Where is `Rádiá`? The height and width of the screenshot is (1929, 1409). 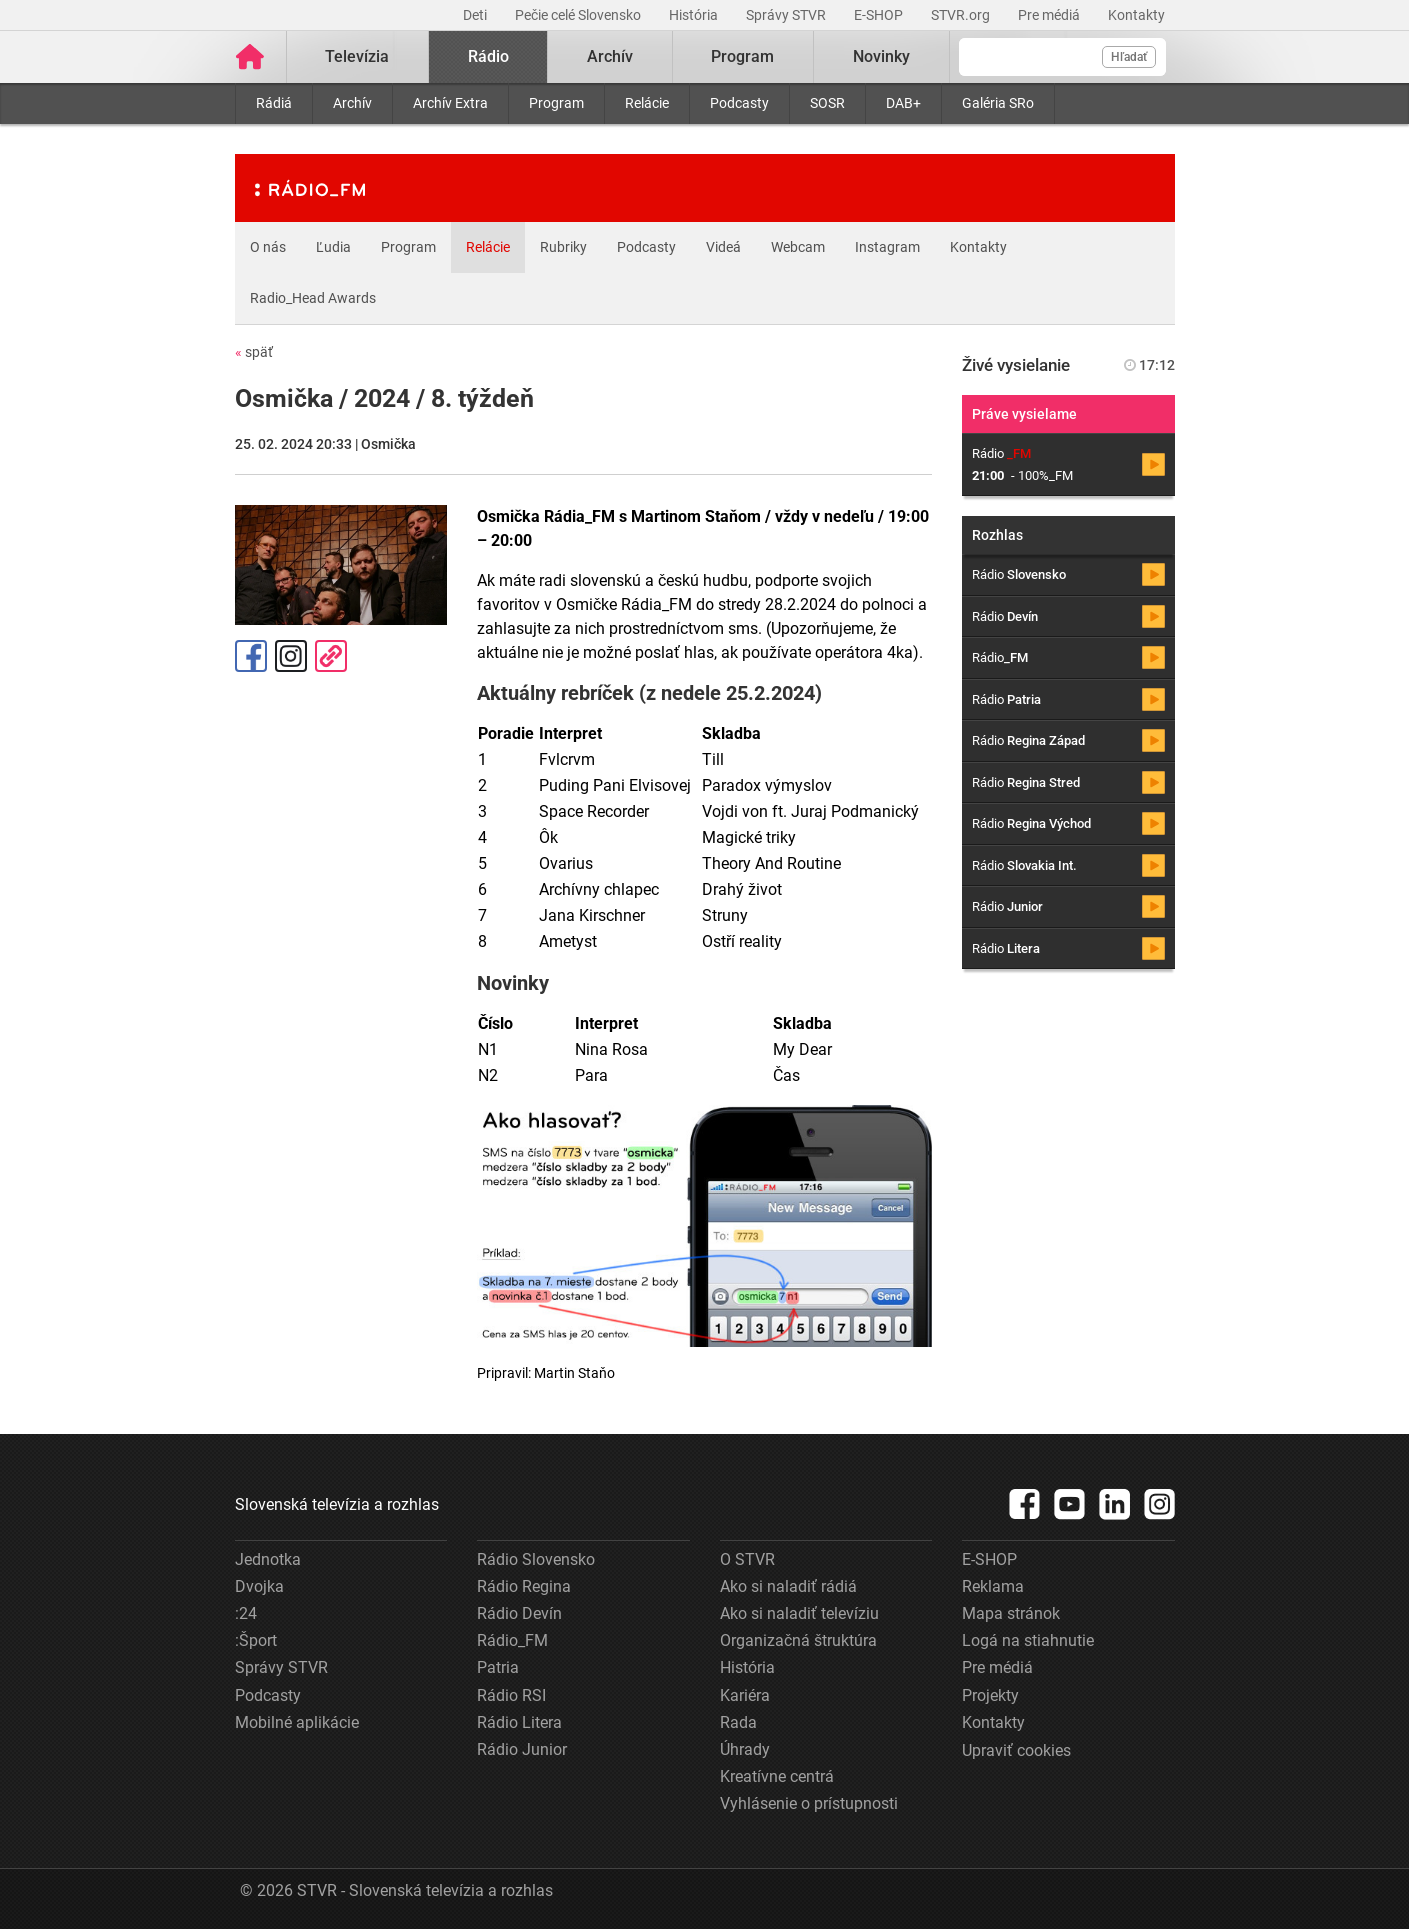
Rádiá is located at coordinates (274, 103).